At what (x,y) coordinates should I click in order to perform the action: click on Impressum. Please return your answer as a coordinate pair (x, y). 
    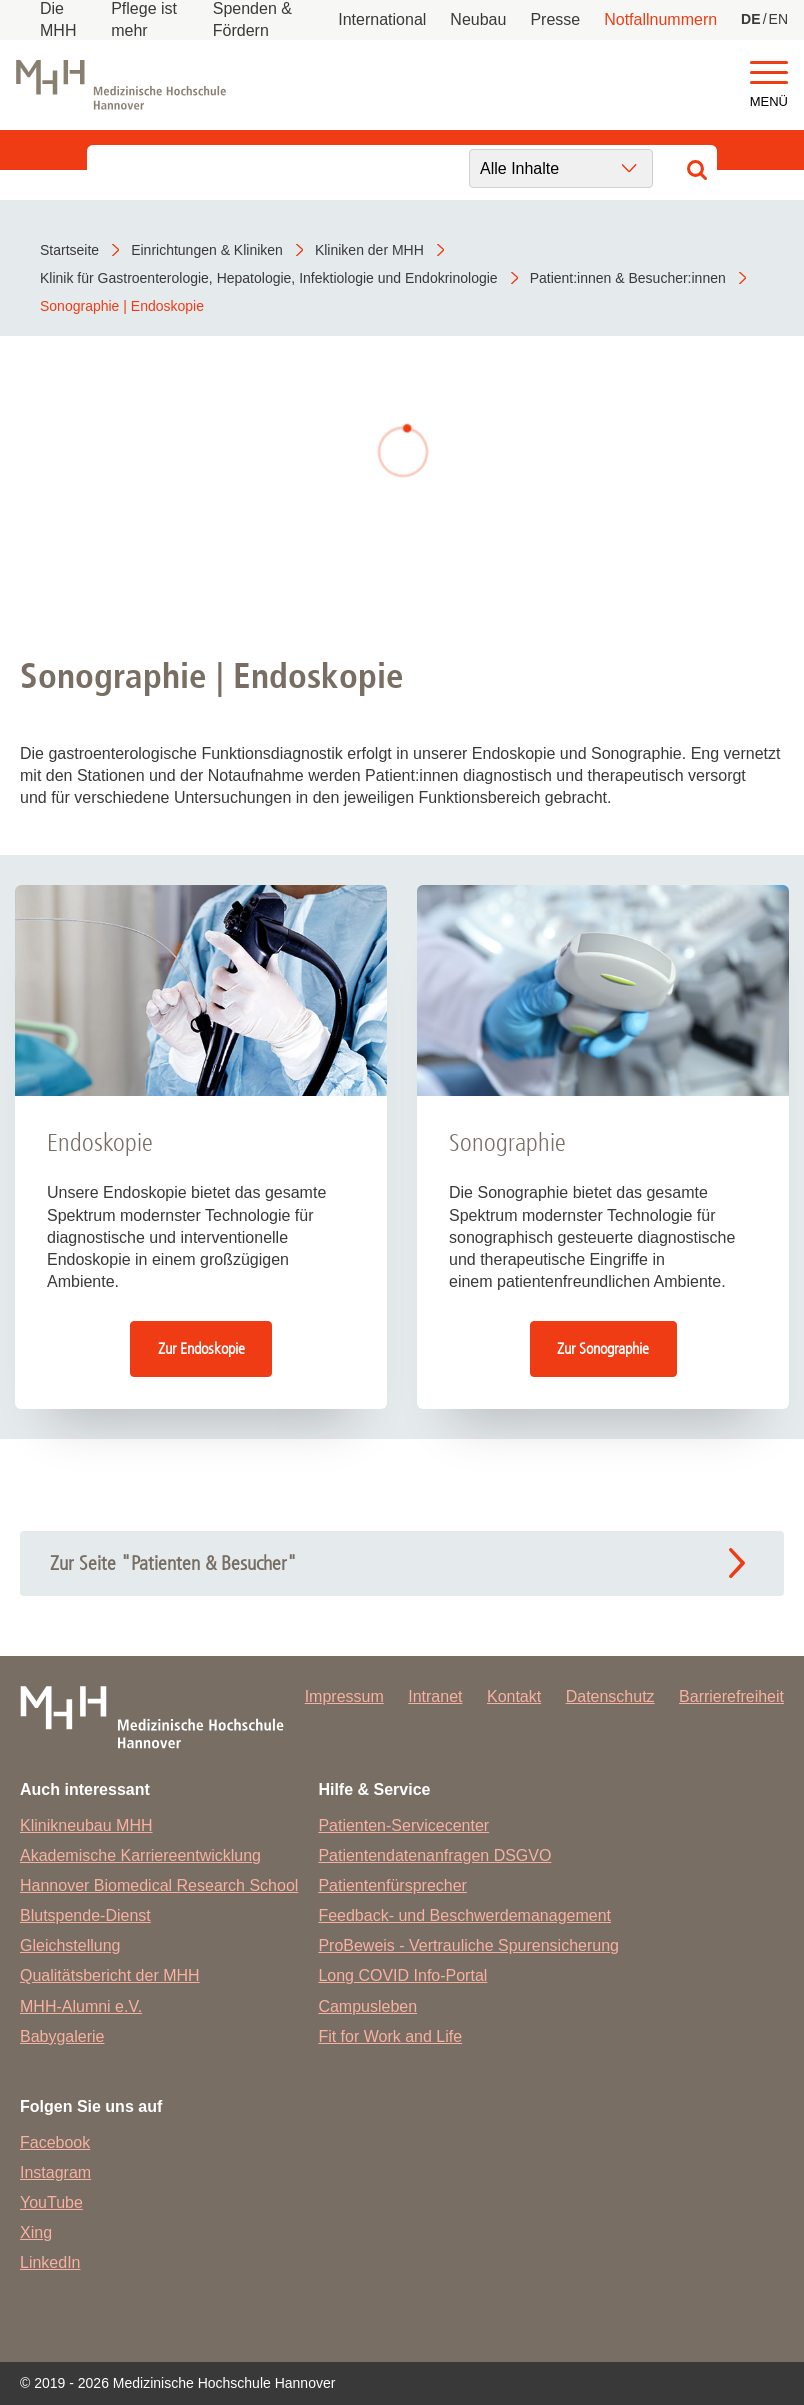
    Looking at the image, I should click on (344, 1696).